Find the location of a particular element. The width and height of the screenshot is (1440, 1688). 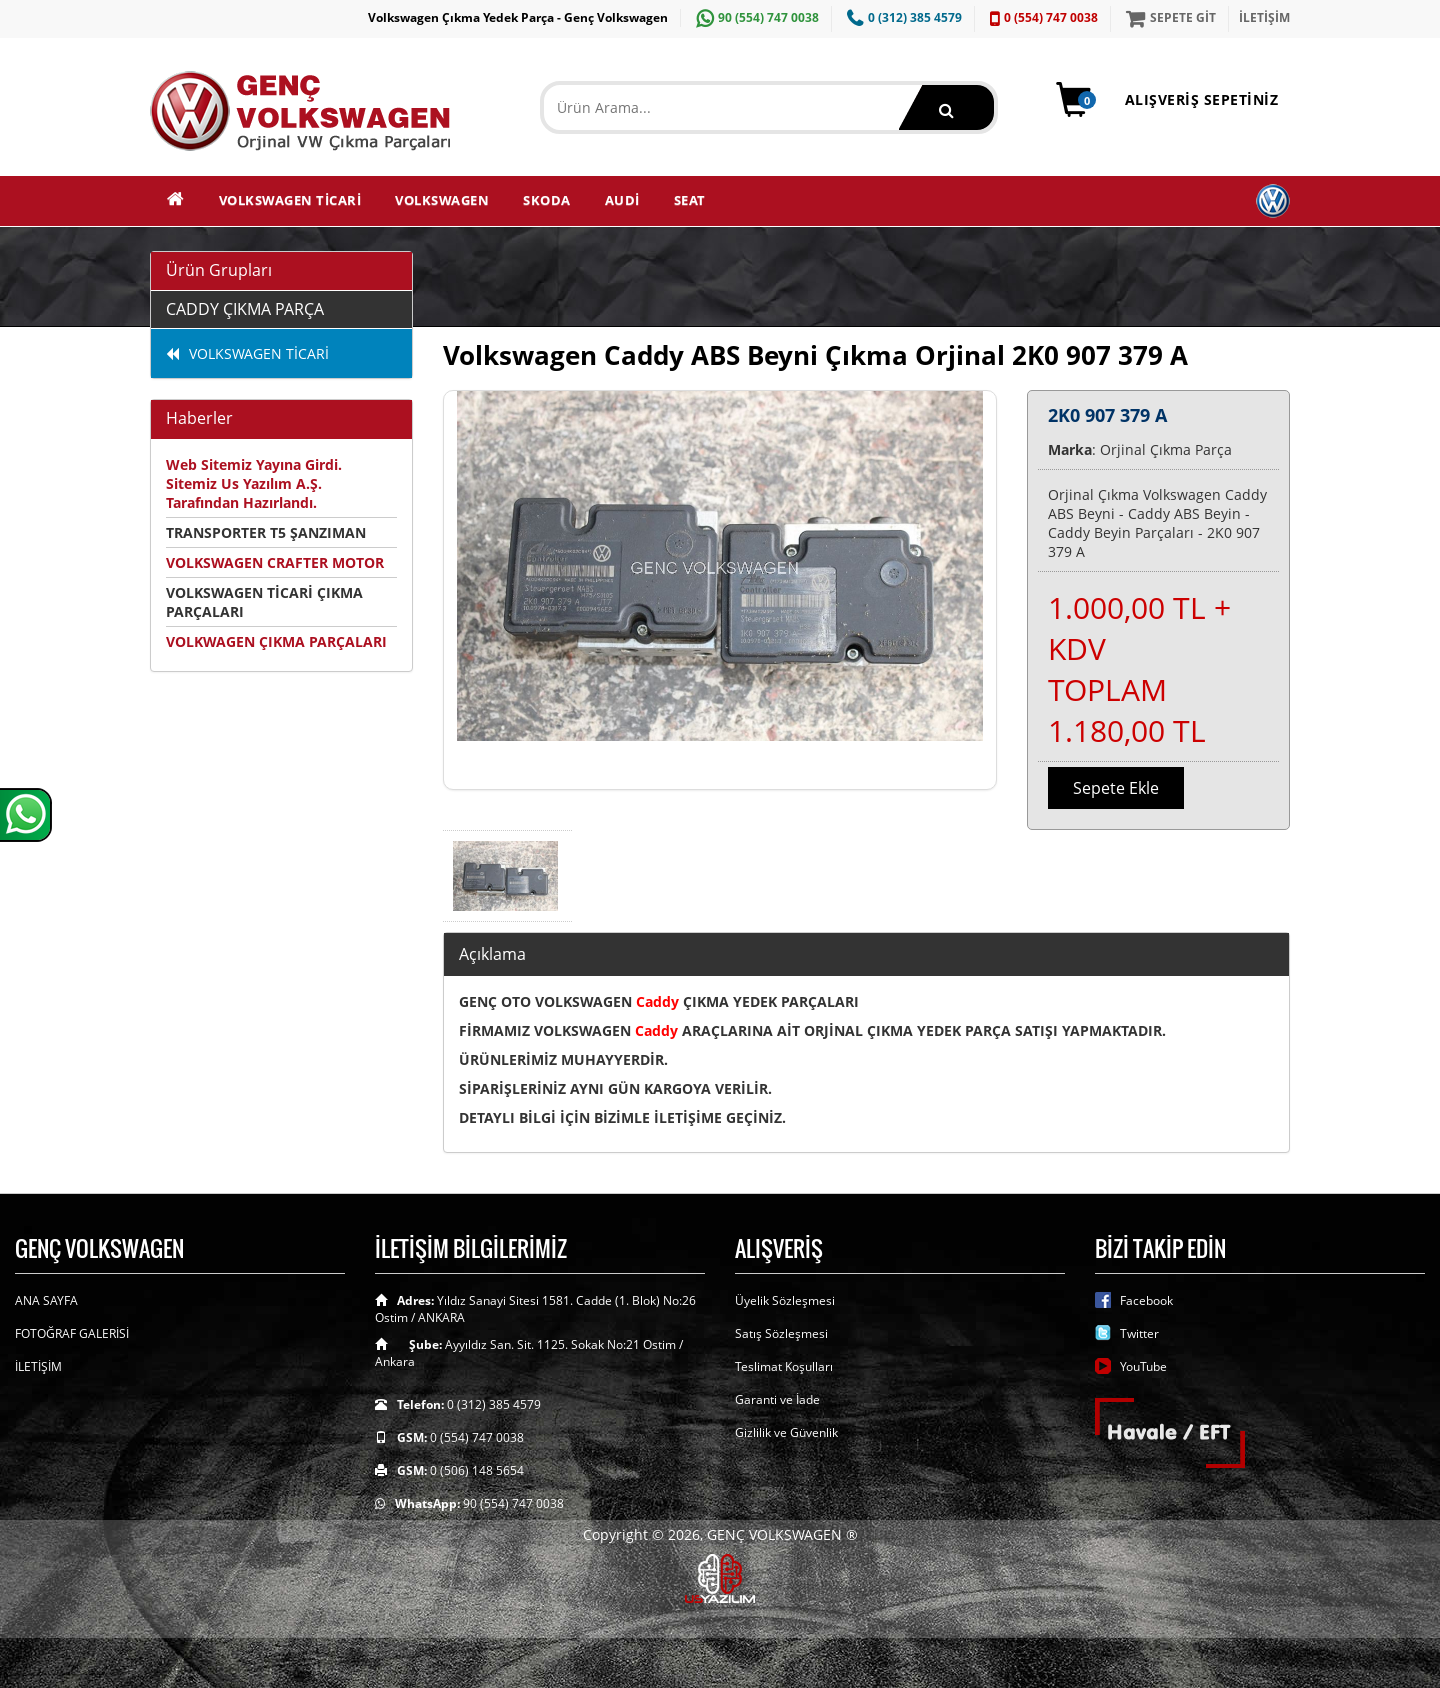

CADDY ÇIKMA PARÇA is located at coordinates (245, 309).